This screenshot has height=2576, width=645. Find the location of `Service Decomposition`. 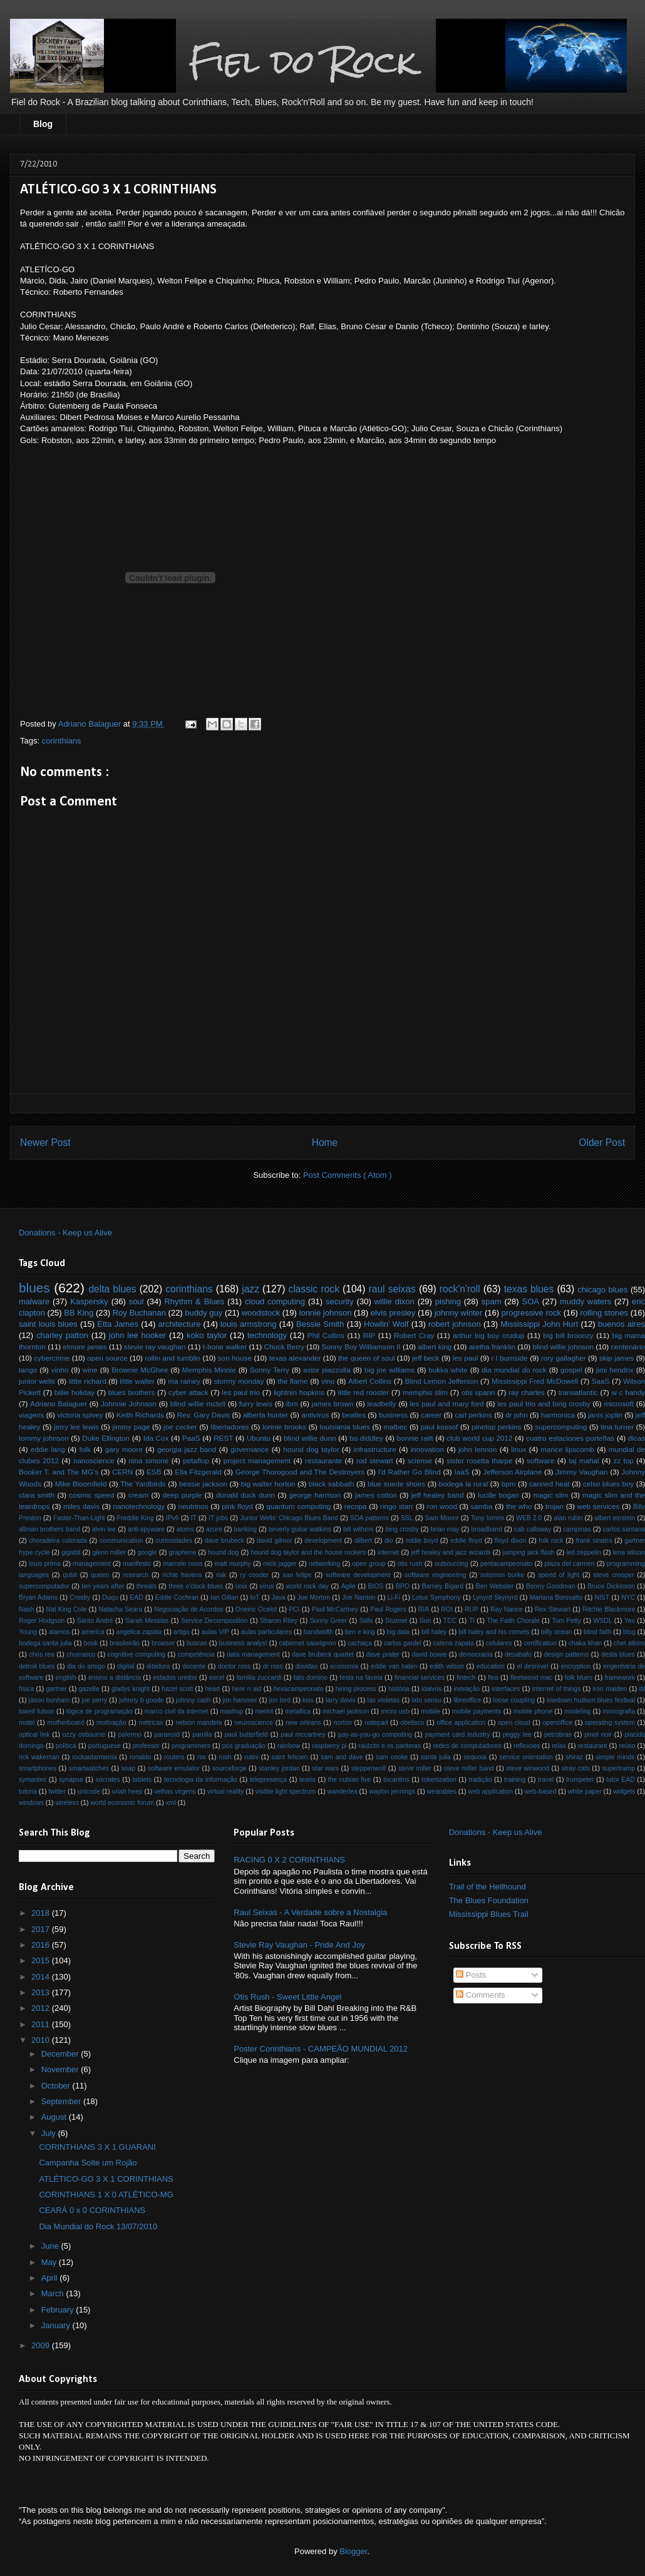

Service Decomposition is located at coordinates (214, 1620).